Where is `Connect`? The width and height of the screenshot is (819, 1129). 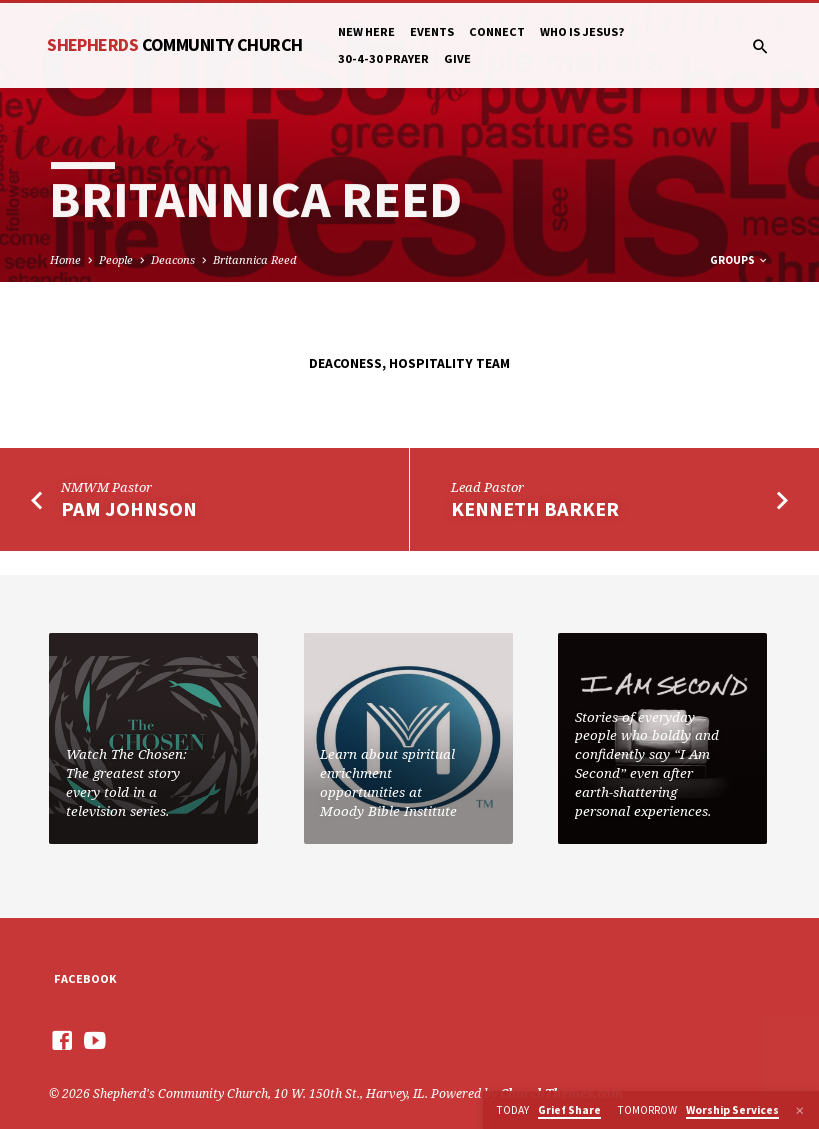 Connect is located at coordinates (497, 31).